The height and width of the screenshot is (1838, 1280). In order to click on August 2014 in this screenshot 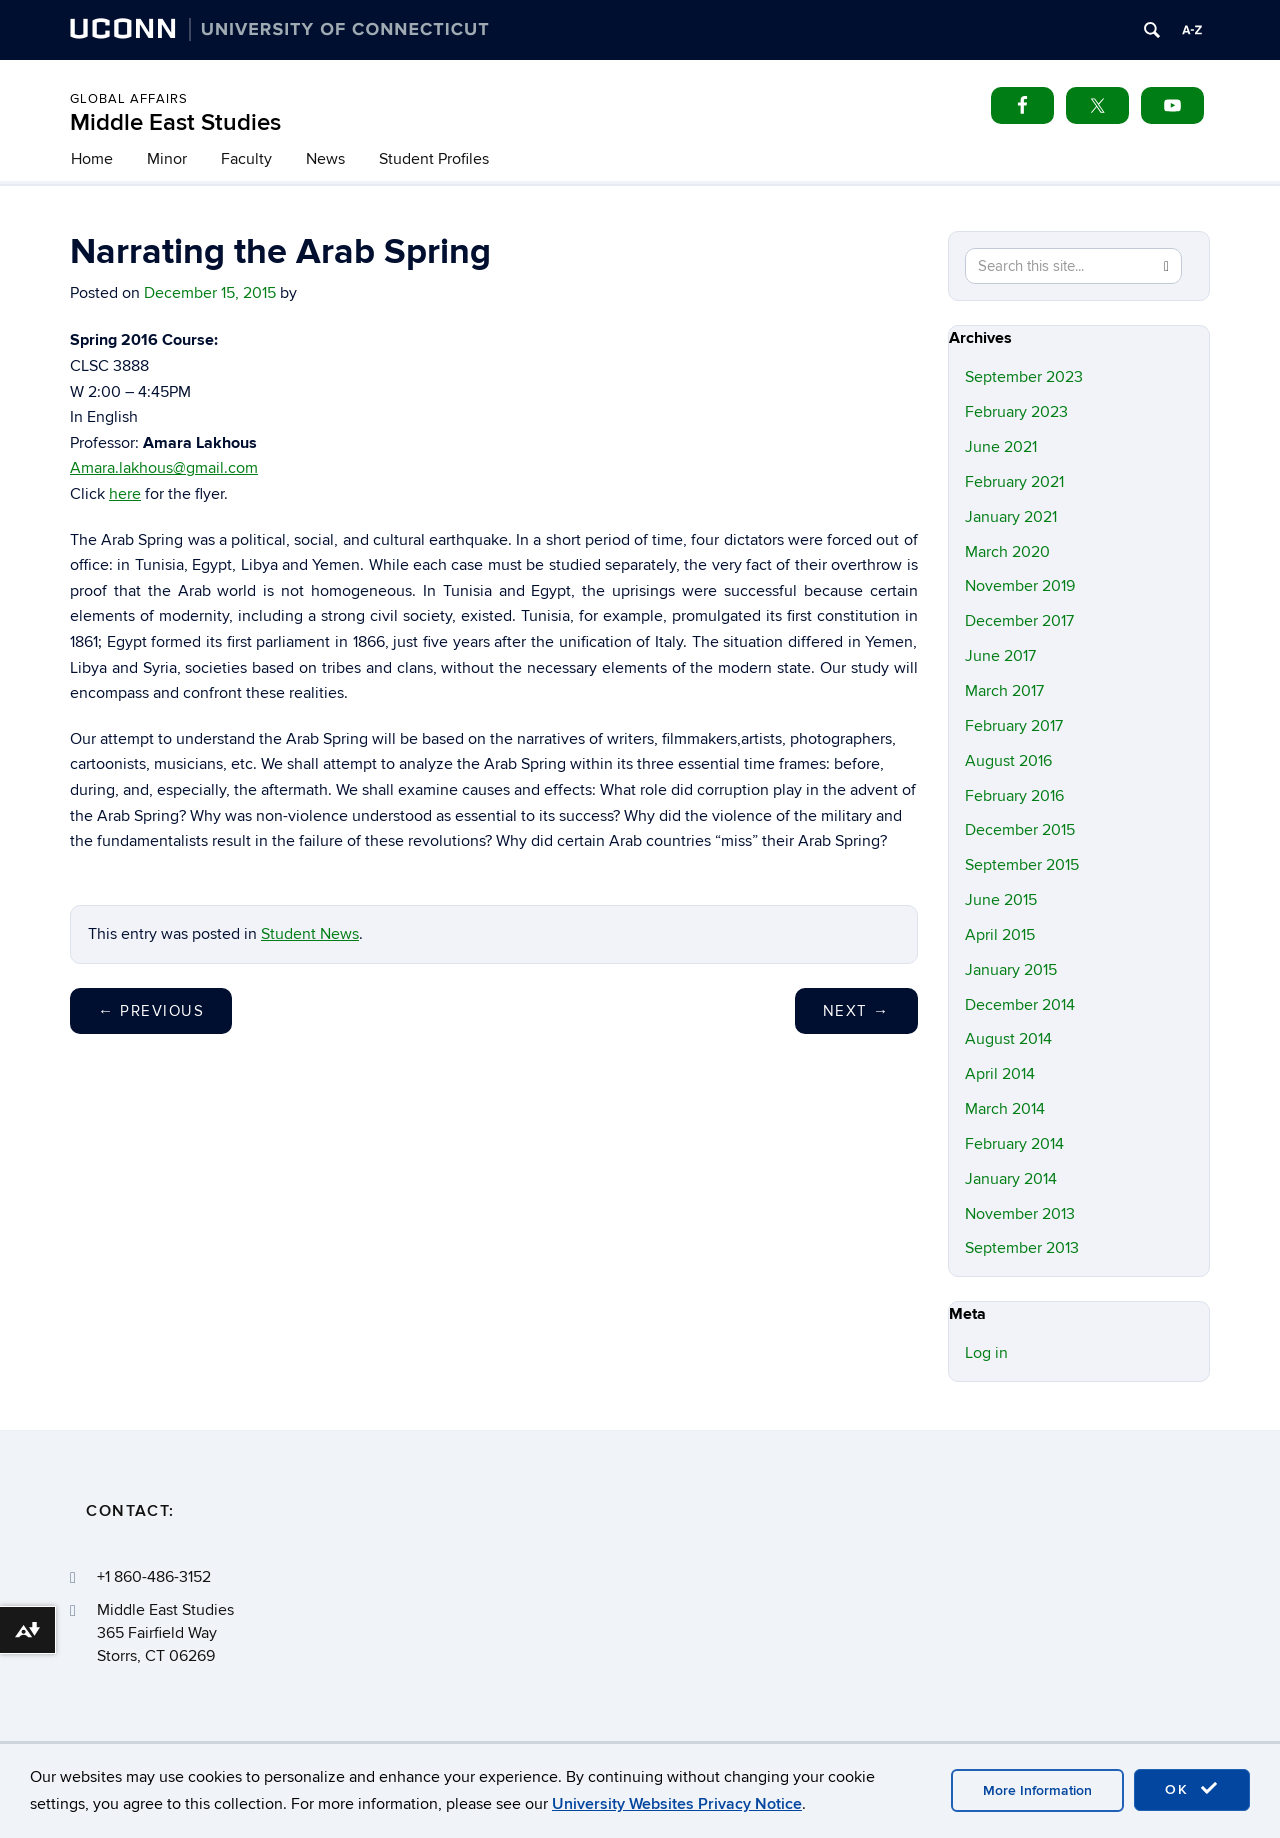, I will do `click(1008, 1039)`.